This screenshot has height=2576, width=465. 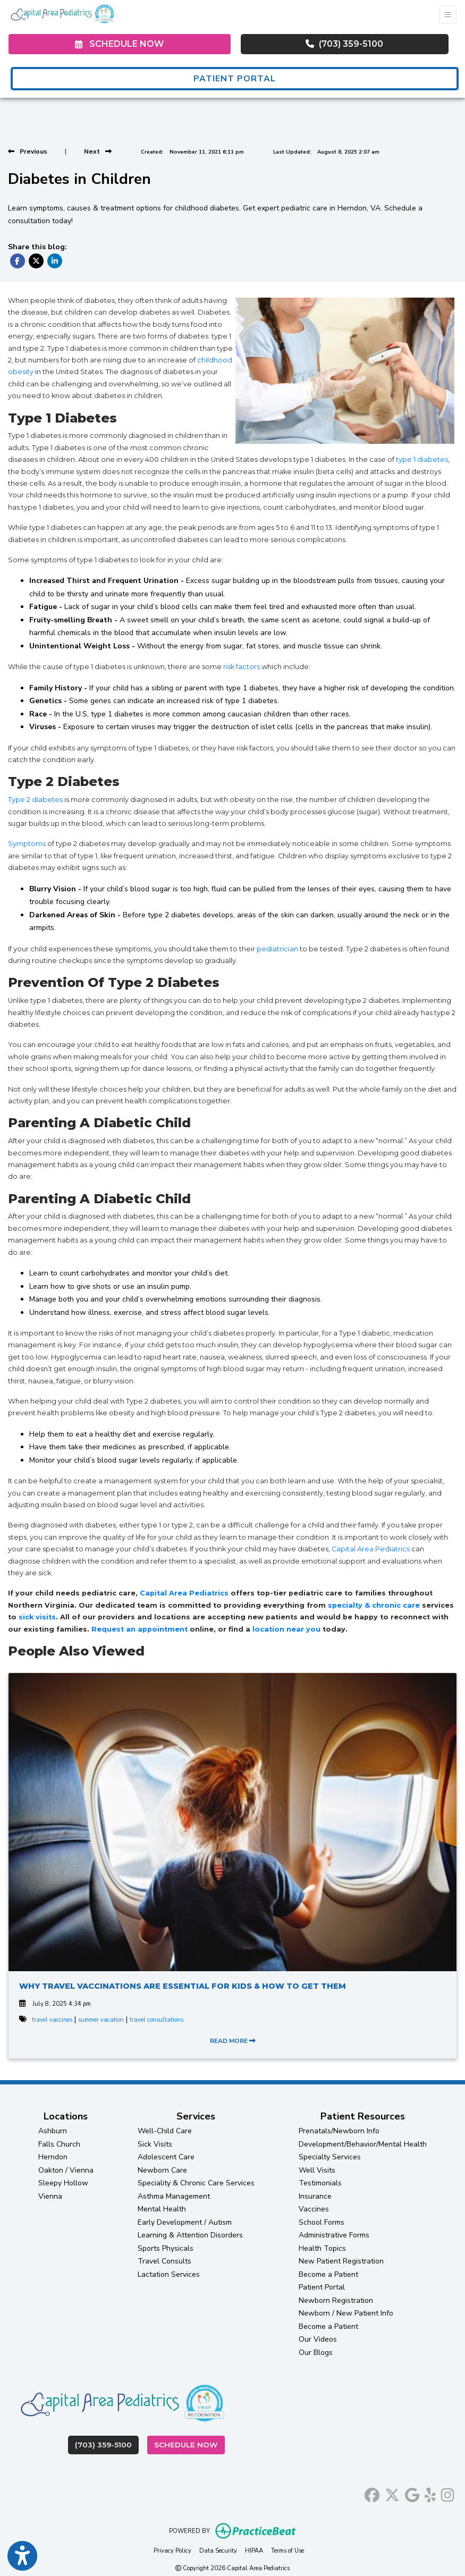 What do you see at coordinates (196, 2183) in the screenshot?
I see `Speciality & Chronic Care Services` at bounding box center [196, 2183].